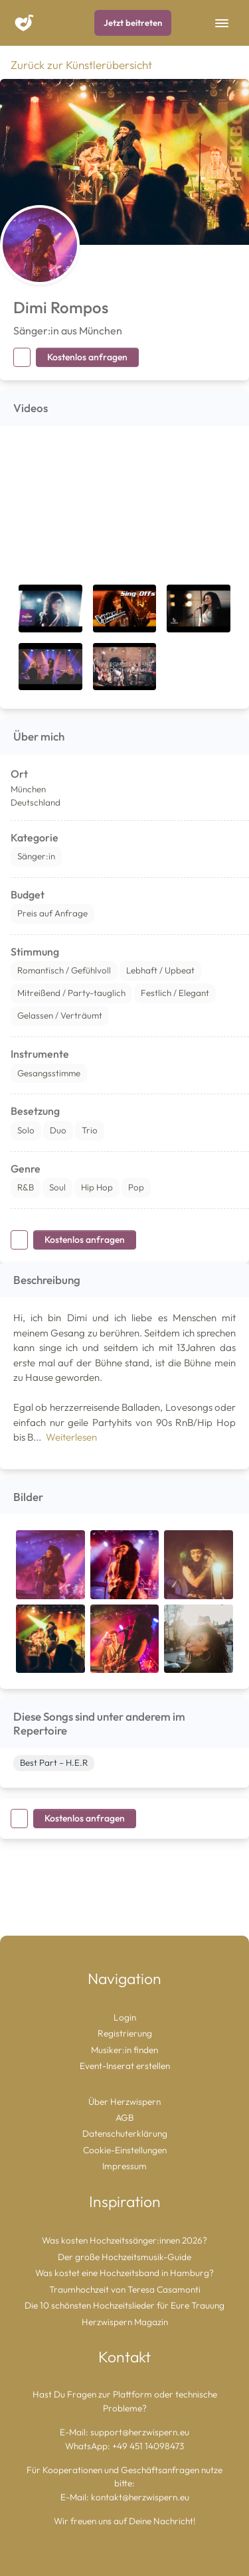  What do you see at coordinates (125, 2322) in the screenshot?
I see `Herzwispern Magazin` at bounding box center [125, 2322].